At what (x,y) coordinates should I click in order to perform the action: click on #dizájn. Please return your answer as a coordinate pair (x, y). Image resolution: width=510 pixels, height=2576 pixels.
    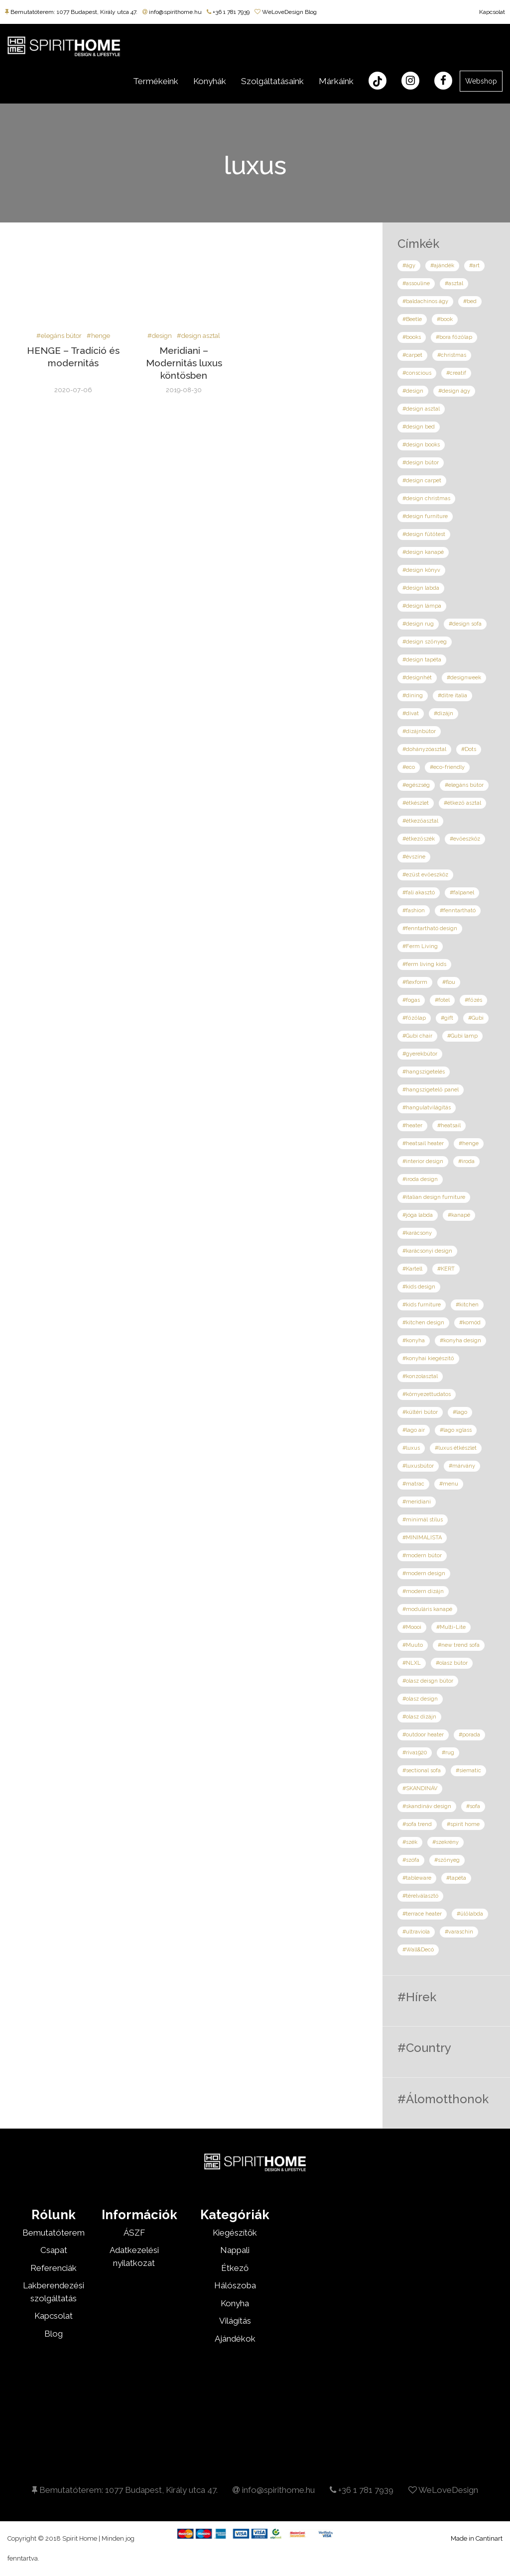
    Looking at the image, I should click on (443, 713).